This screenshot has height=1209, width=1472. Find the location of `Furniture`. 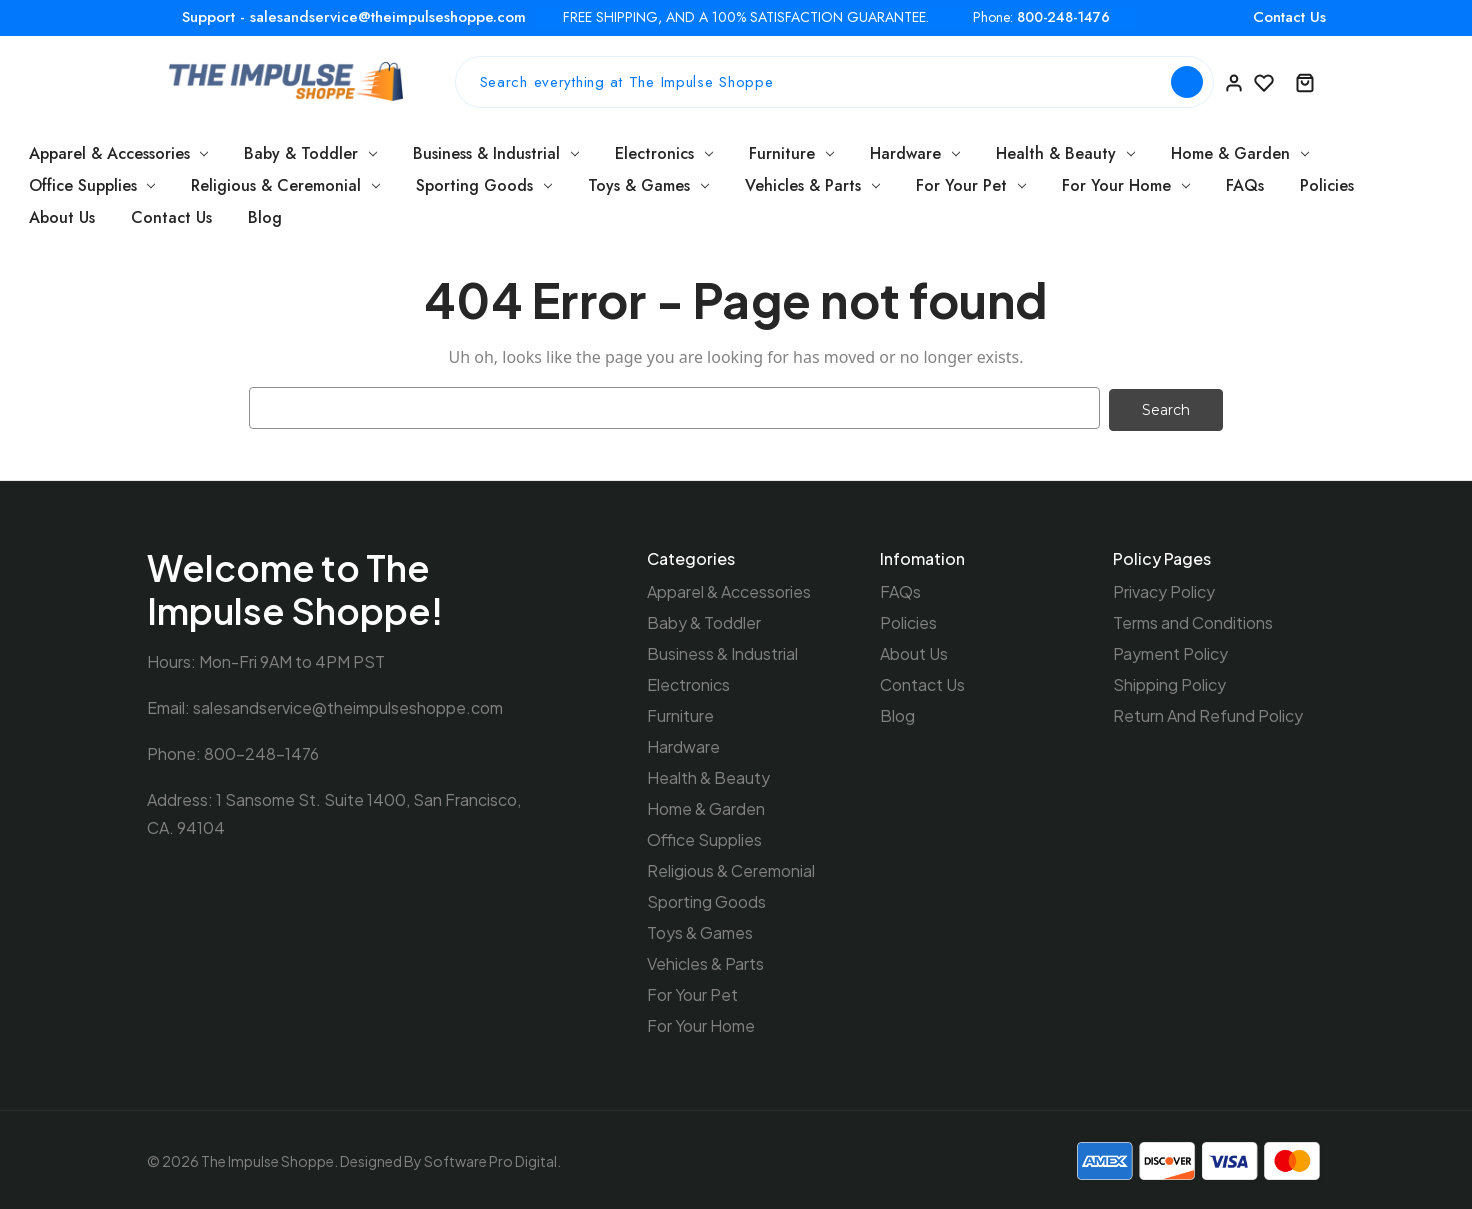

Furniture is located at coordinates (791, 153).